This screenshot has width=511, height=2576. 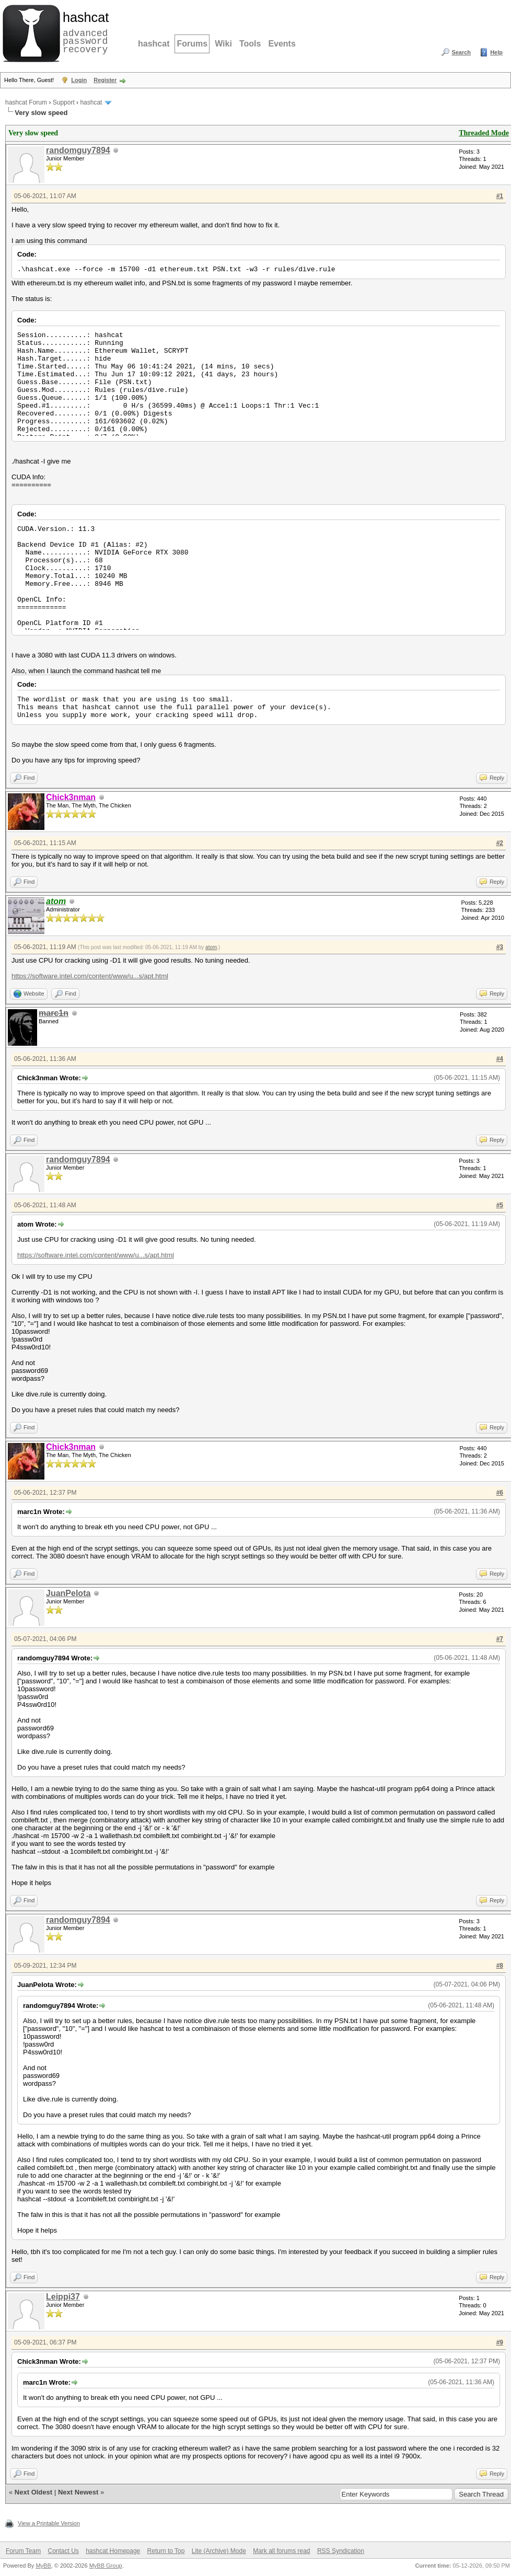 What do you see at coordinates (166, 2551) in the screenshot?
I see `Return to Top` at bounding box center [166, 2551].